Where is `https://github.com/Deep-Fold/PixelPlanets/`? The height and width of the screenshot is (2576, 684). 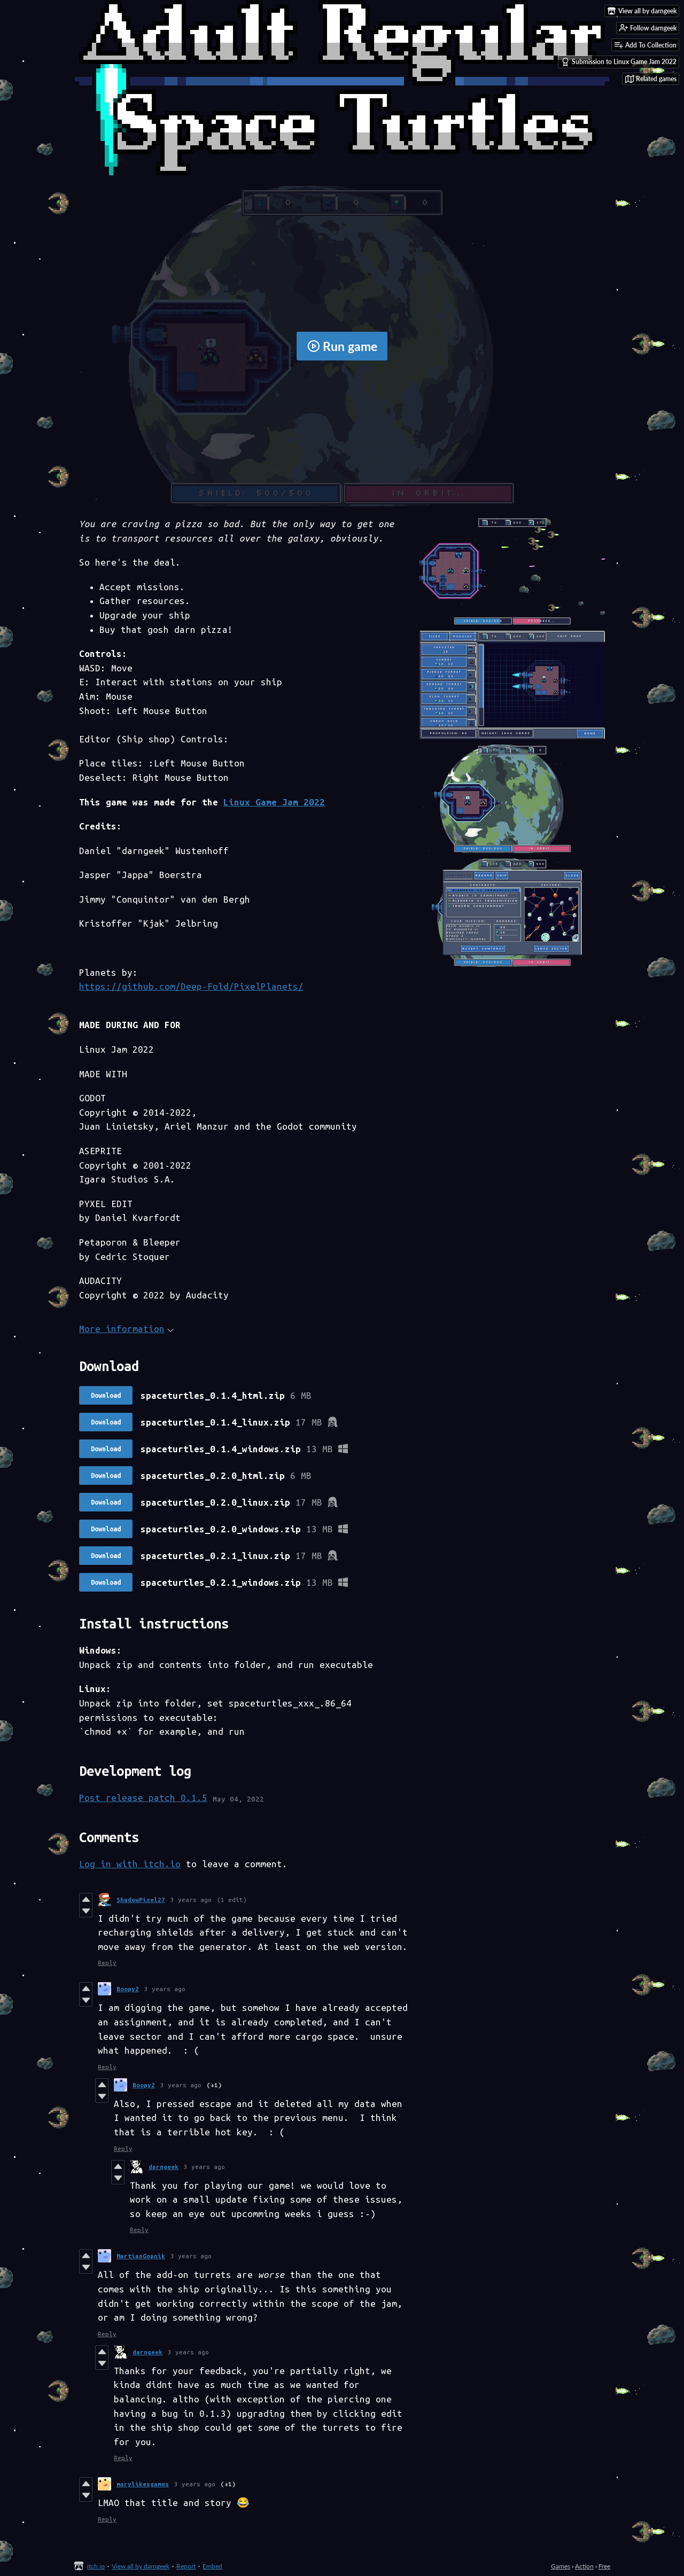 https://github.com/Deep-Fold/PixelPlanets/ is located at coordinates (191, 986).